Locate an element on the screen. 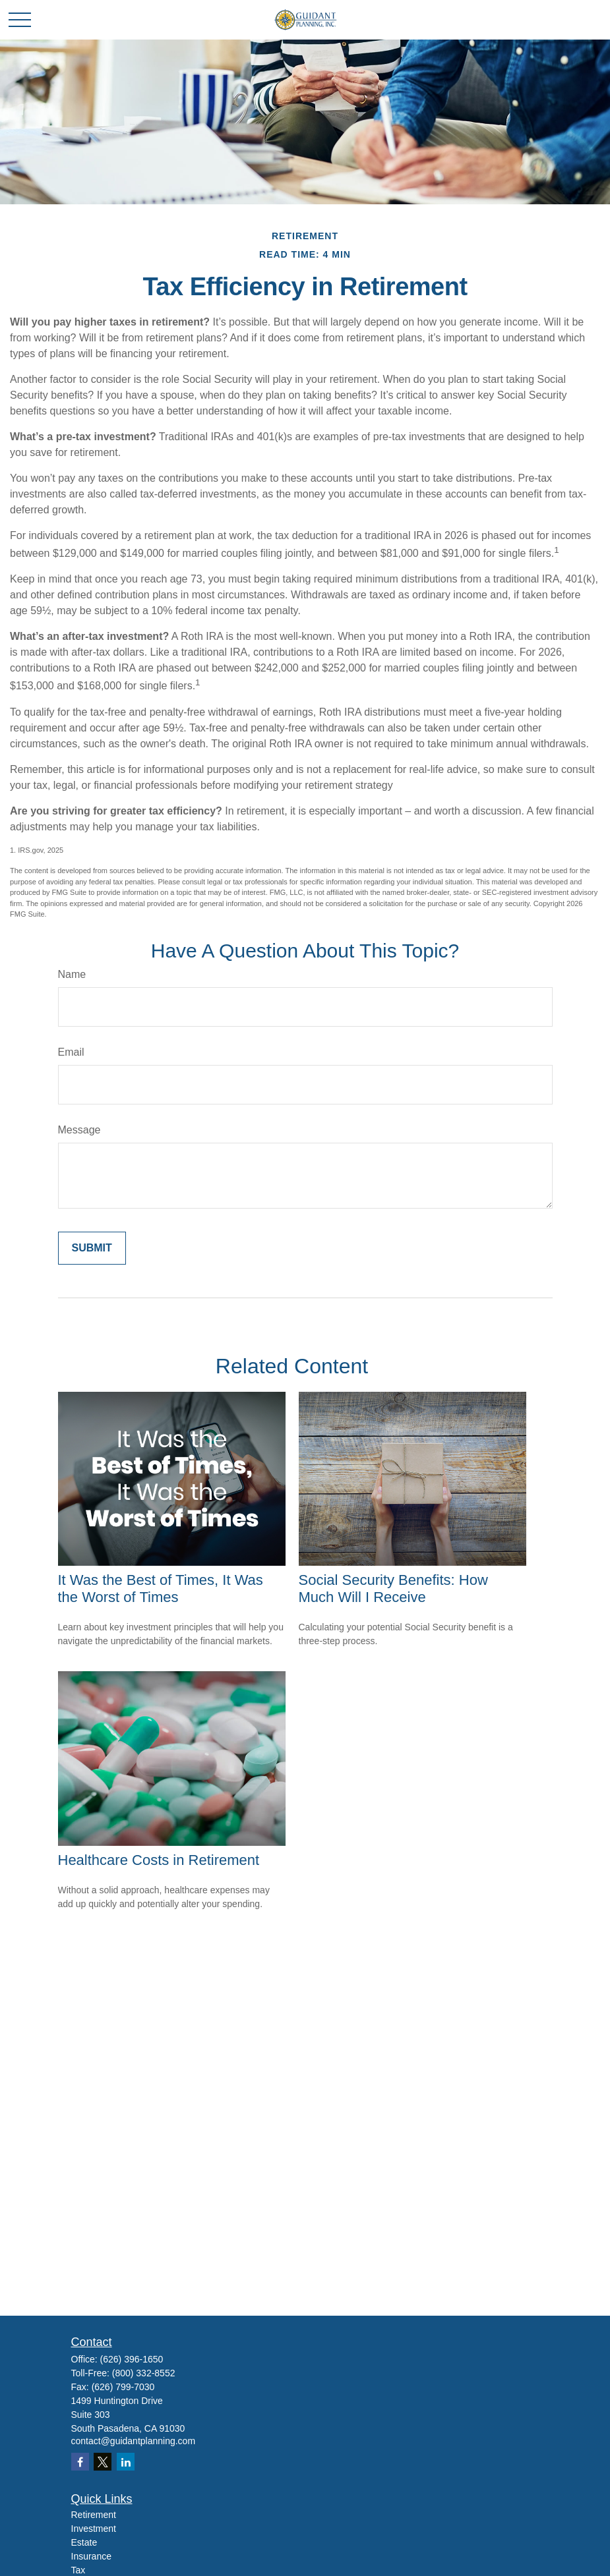 The height and width of the screenshot is (2576, 610). Retirement is located at coordinates (93, 2514).